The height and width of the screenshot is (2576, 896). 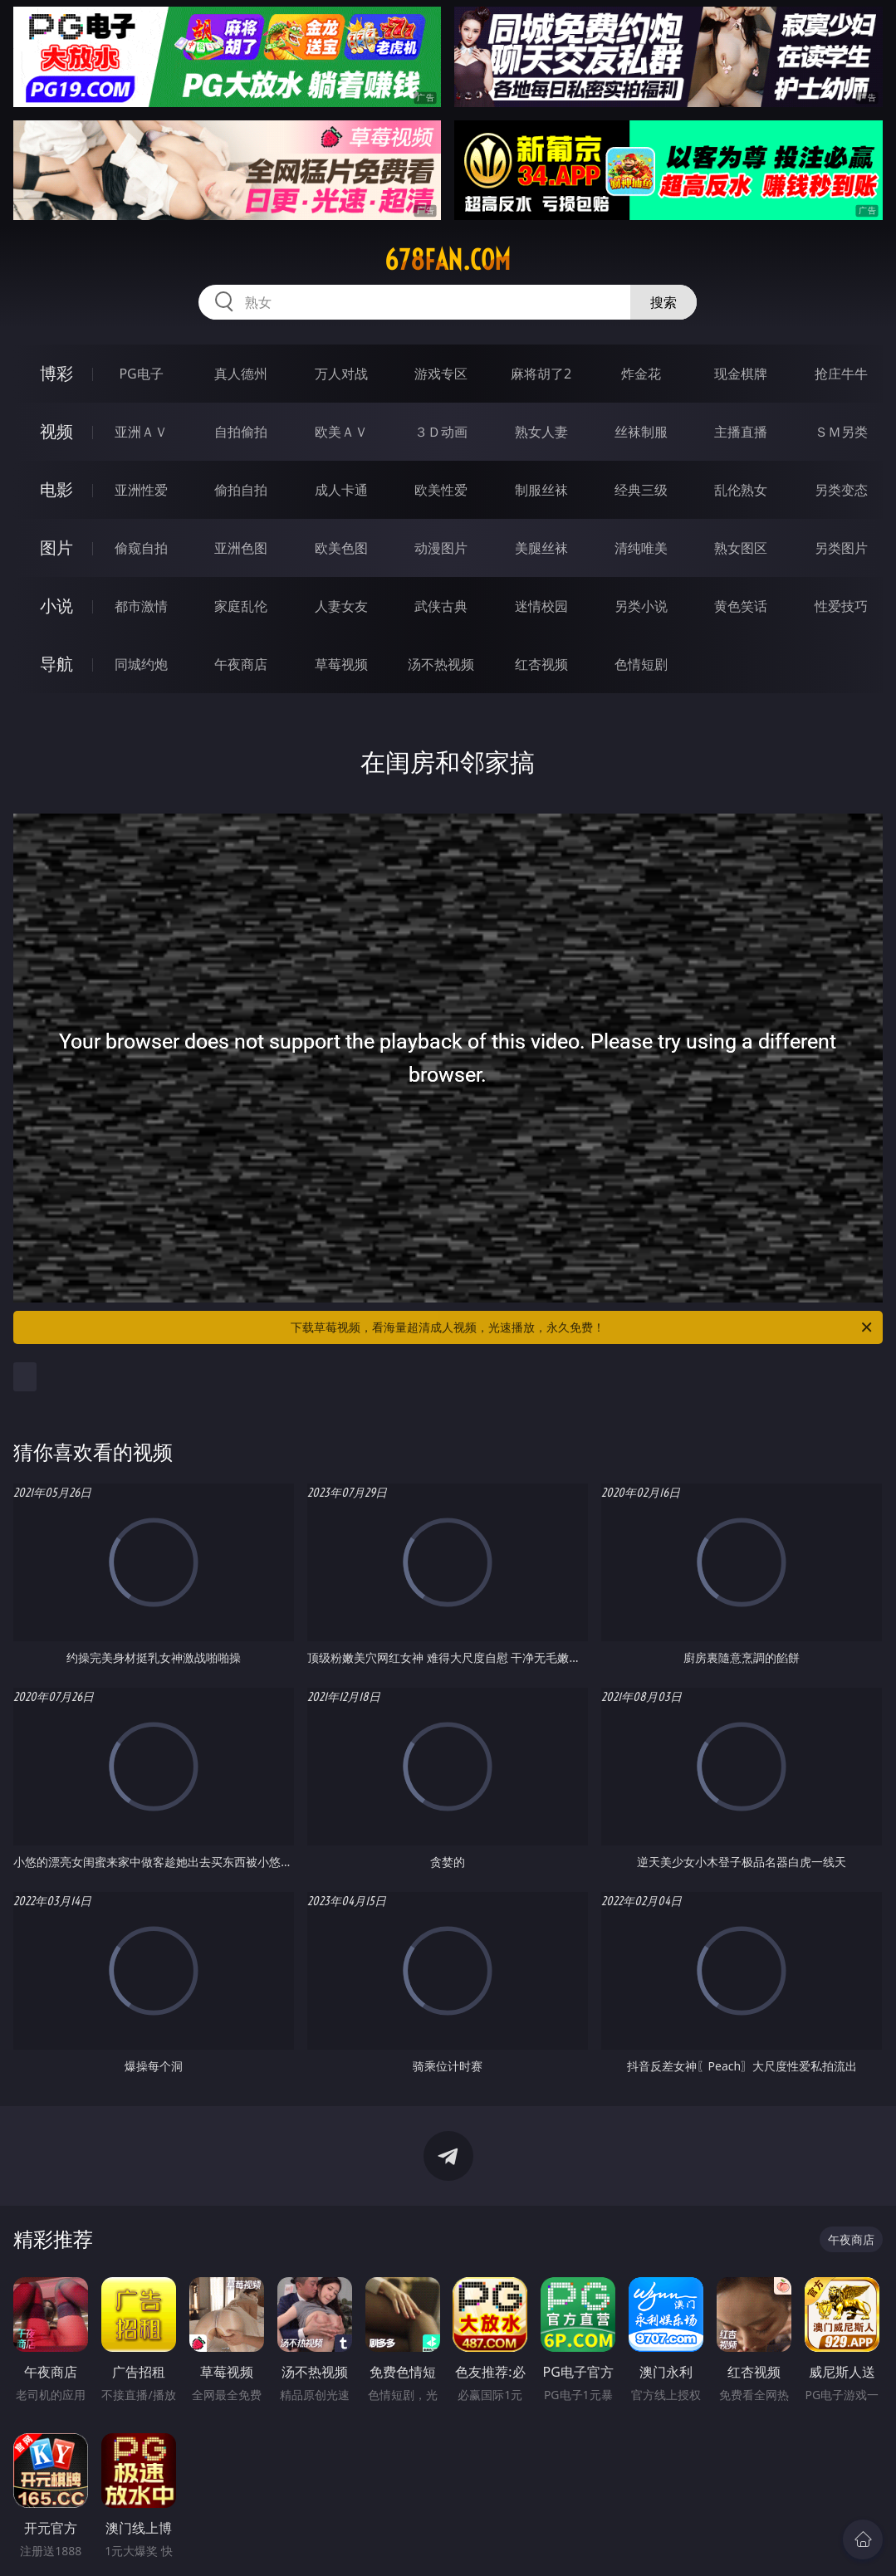 I want to click on 视频, so click(x=56, y=431).